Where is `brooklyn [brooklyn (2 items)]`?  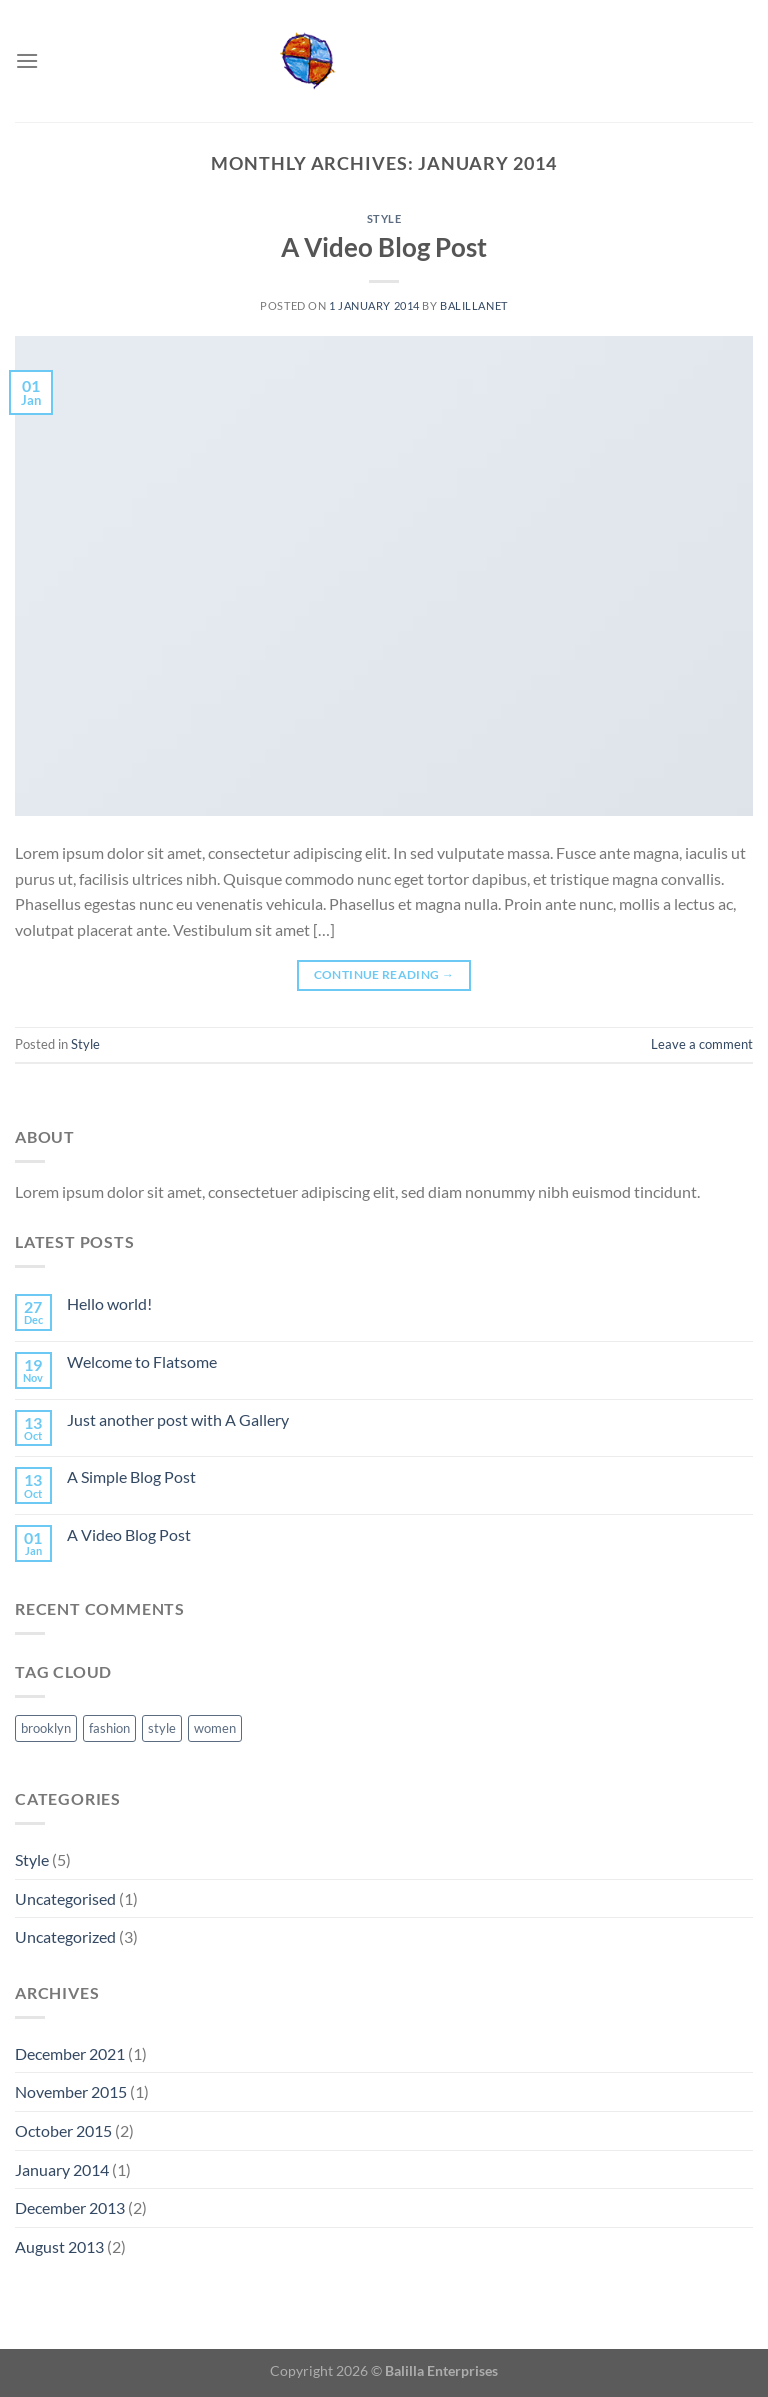
brooklyn [brooklyn (2 items)] is located at coordinates (46, 1728).